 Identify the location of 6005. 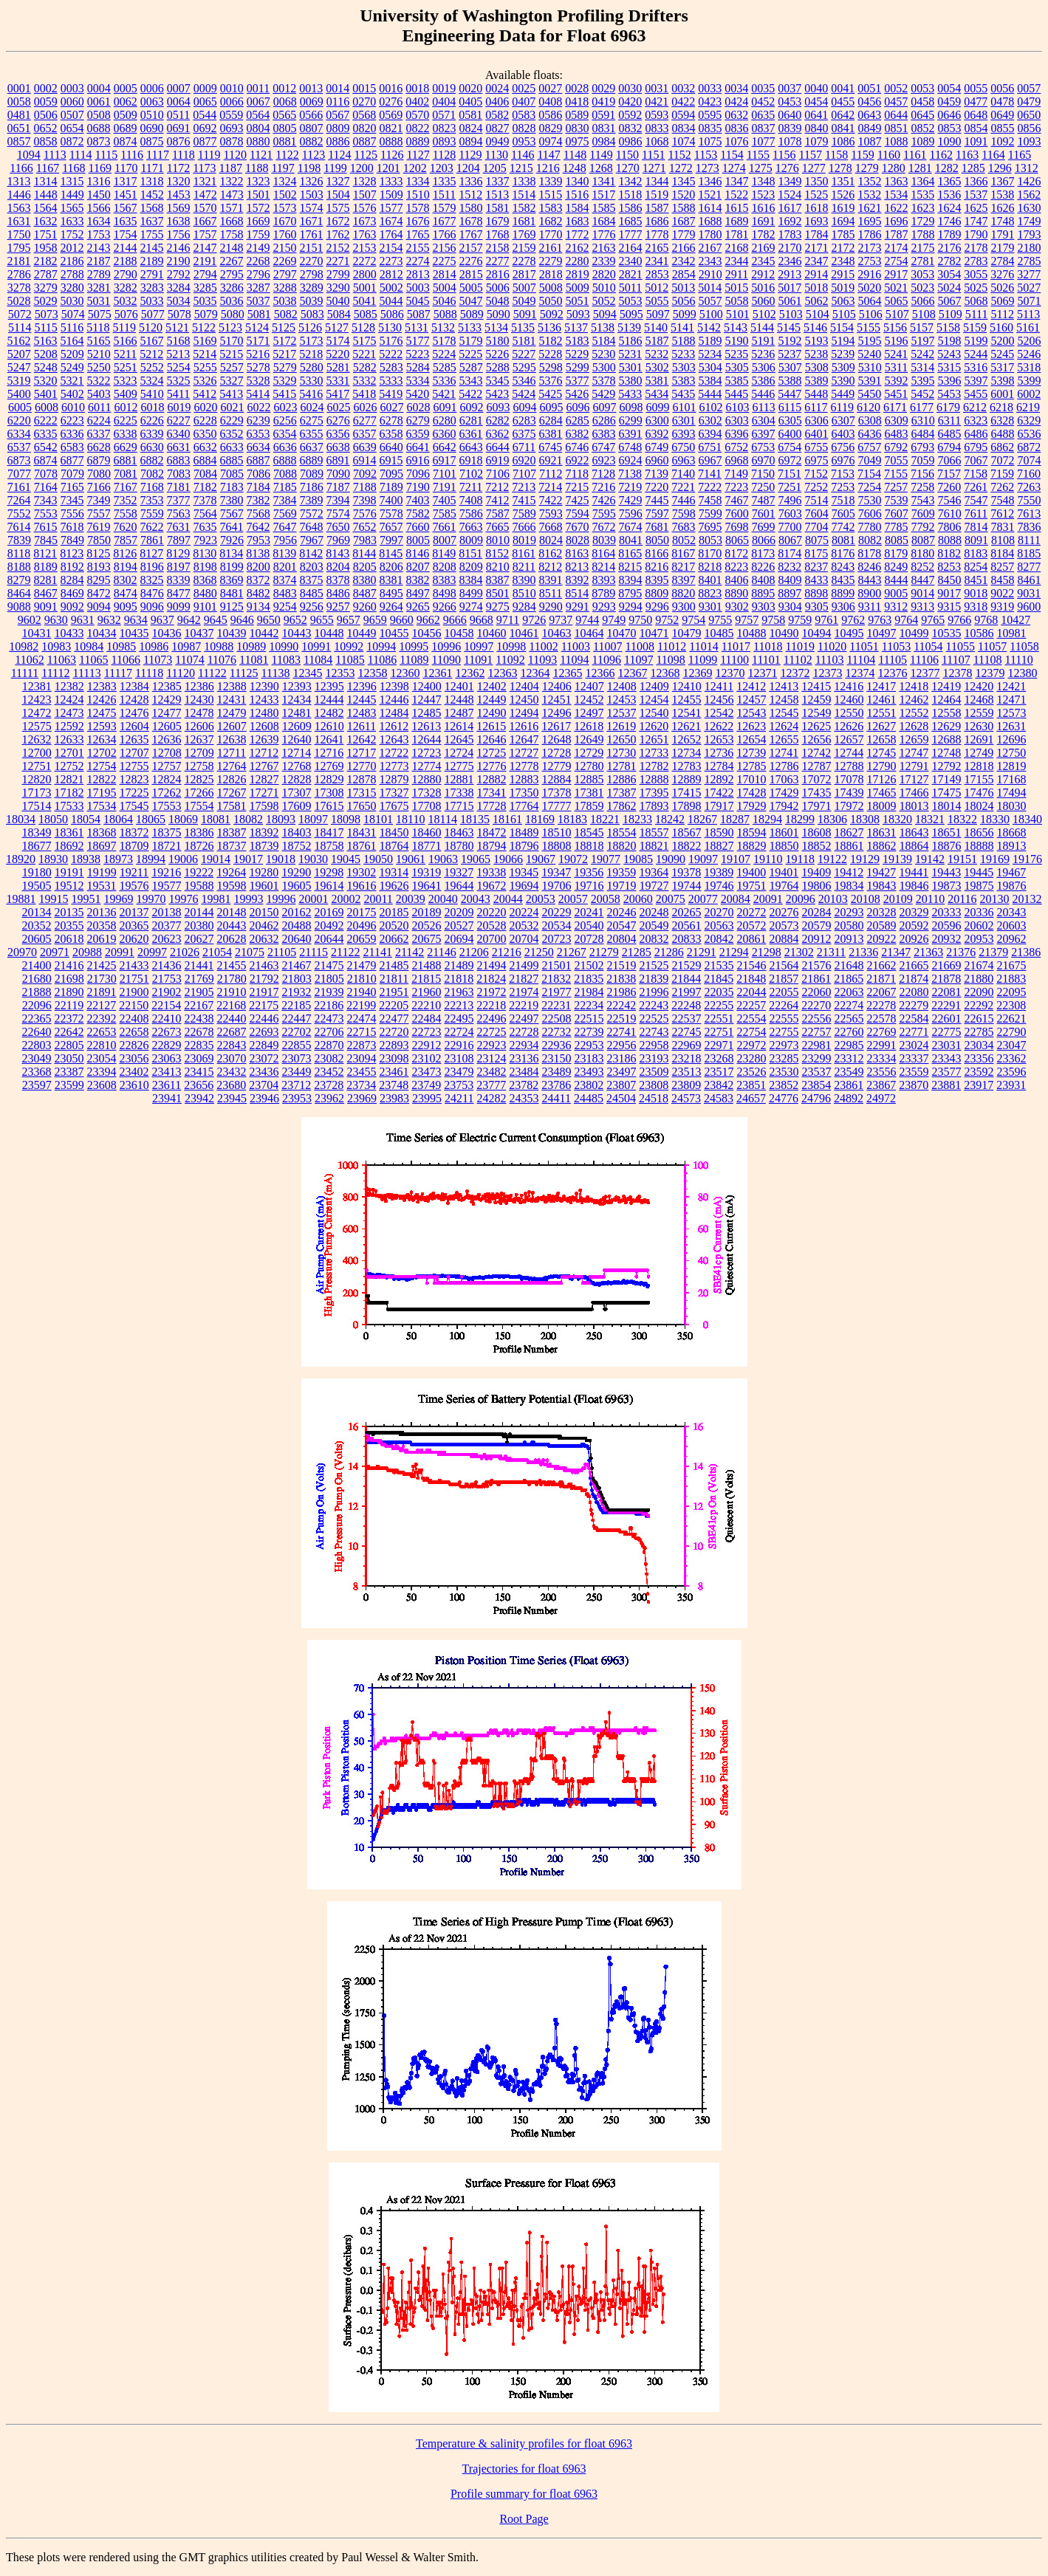
(20, 407).